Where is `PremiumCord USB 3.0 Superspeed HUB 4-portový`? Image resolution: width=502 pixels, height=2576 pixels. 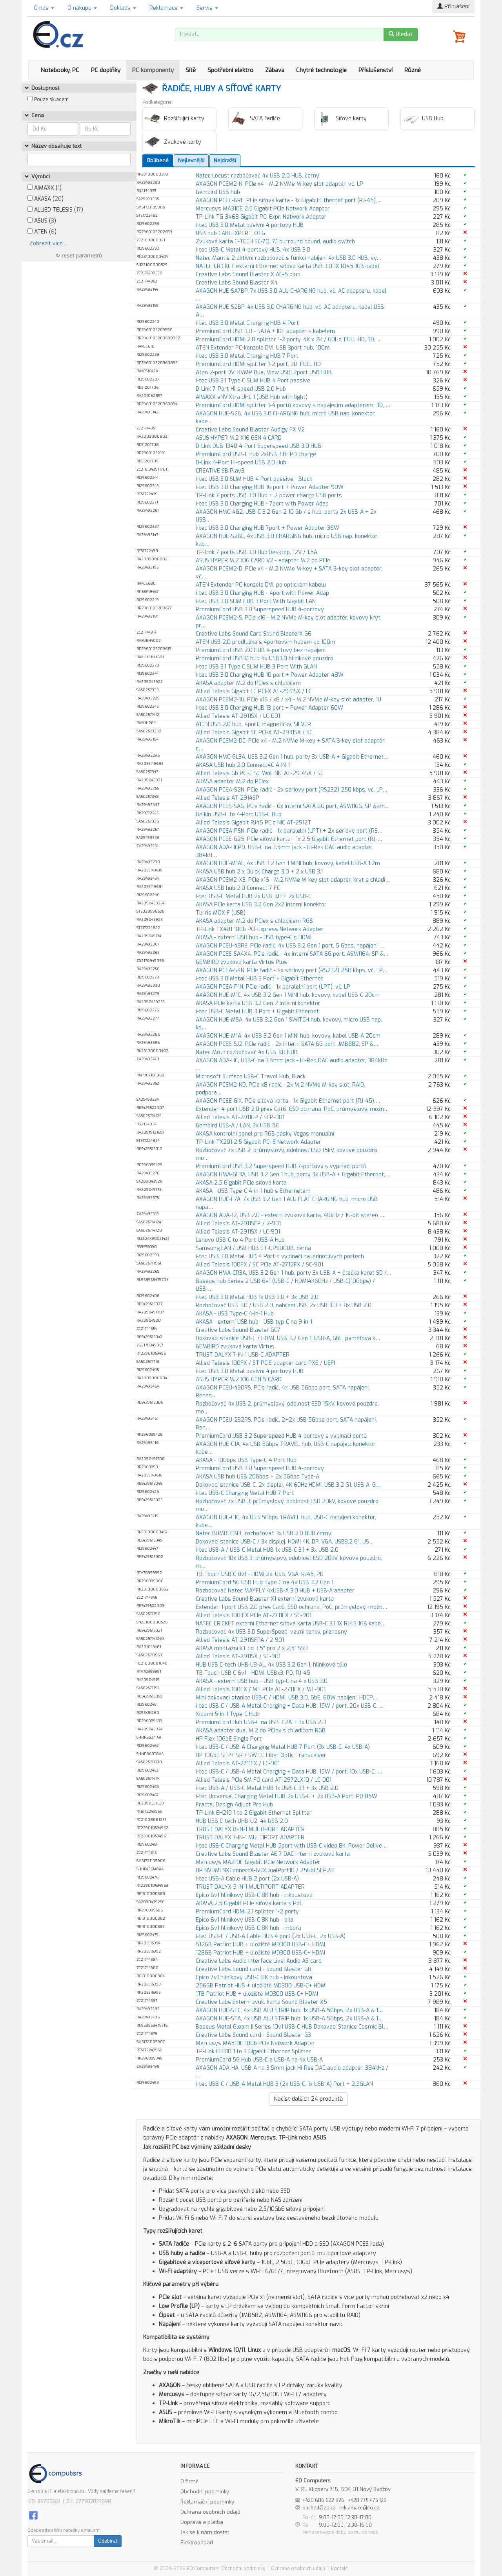
PremiumCord USB 3.0 Superspeed HUB 4-portový is located at coordinates (260, 609).